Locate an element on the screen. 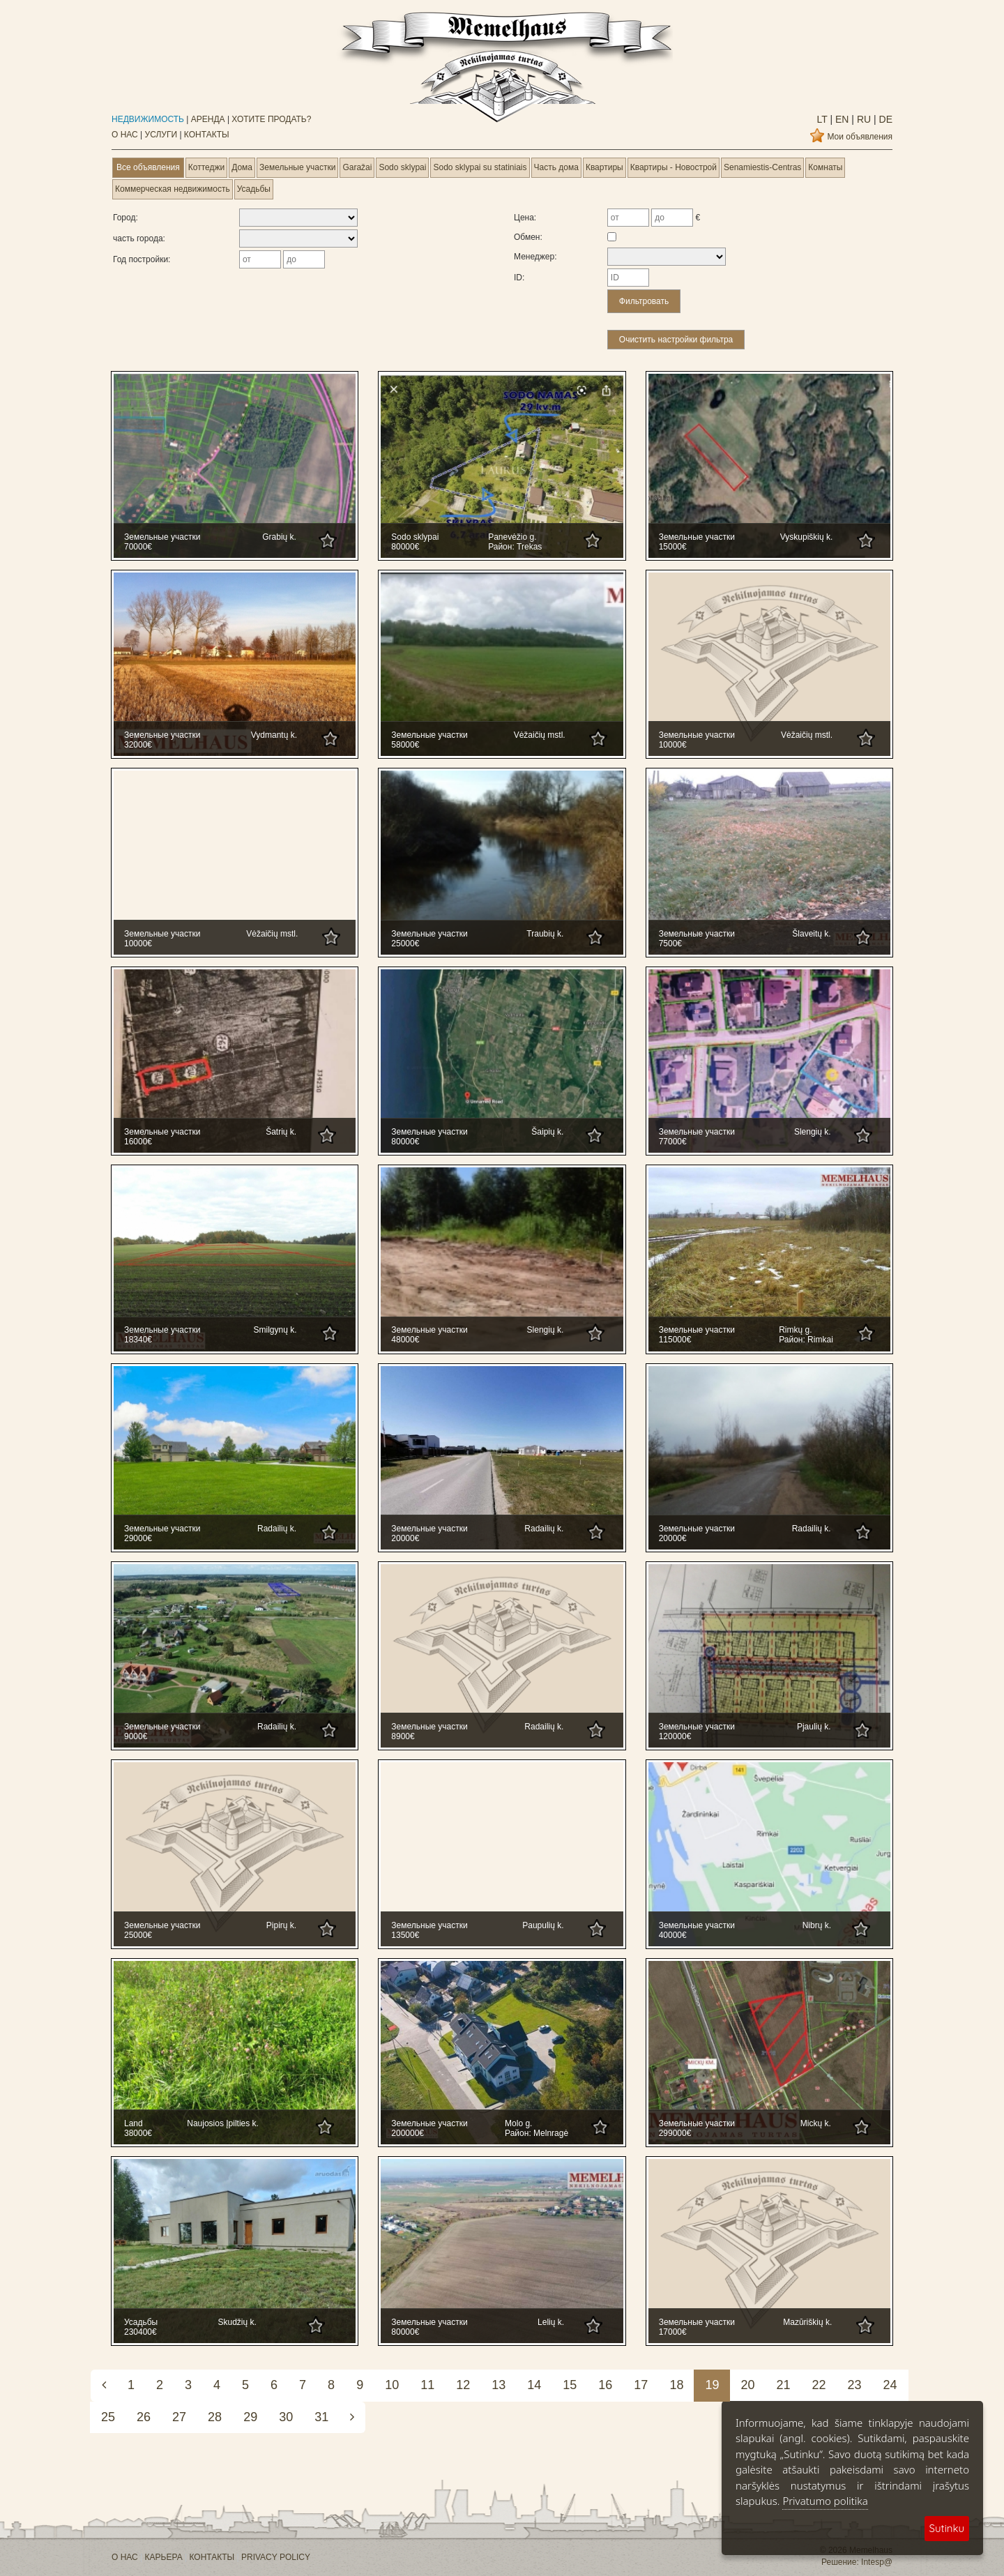 This screenshot has width=1004, height=2576. Privatumo politika is located at coordinates (824, 2501).